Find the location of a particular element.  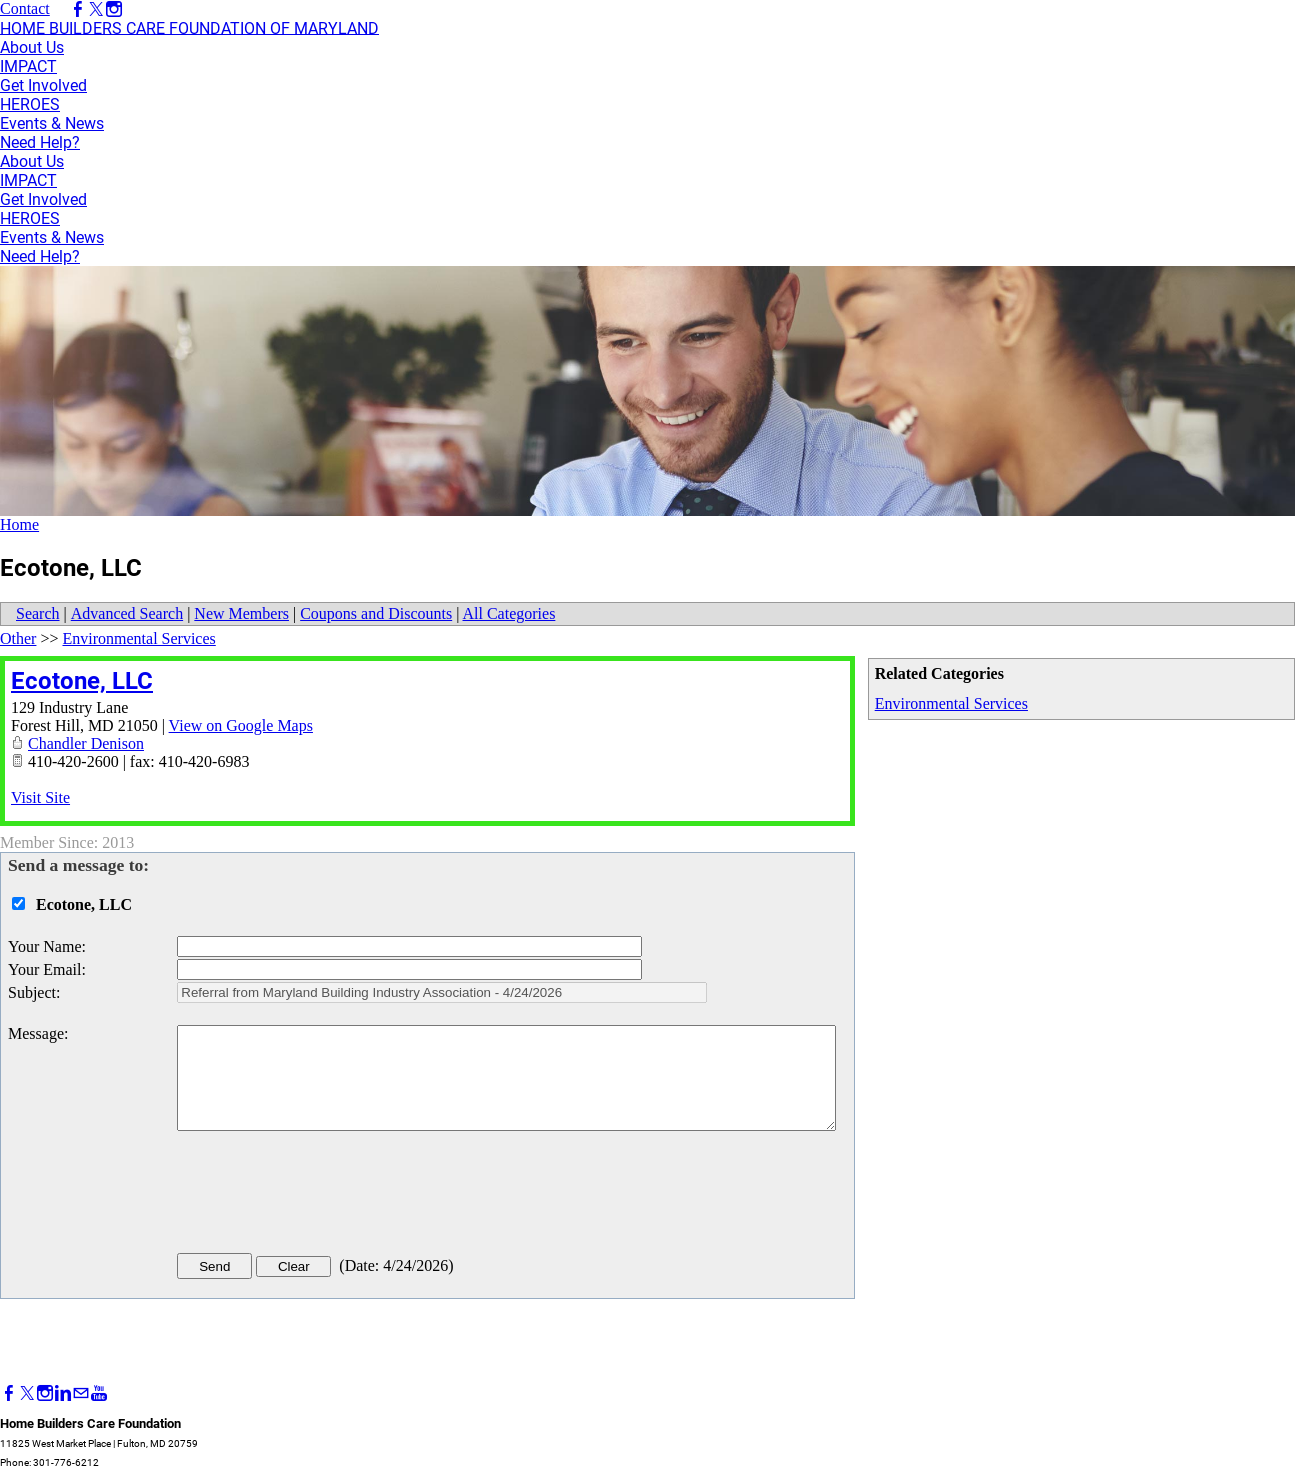

IMPACT is located at coordinates (28, 66).